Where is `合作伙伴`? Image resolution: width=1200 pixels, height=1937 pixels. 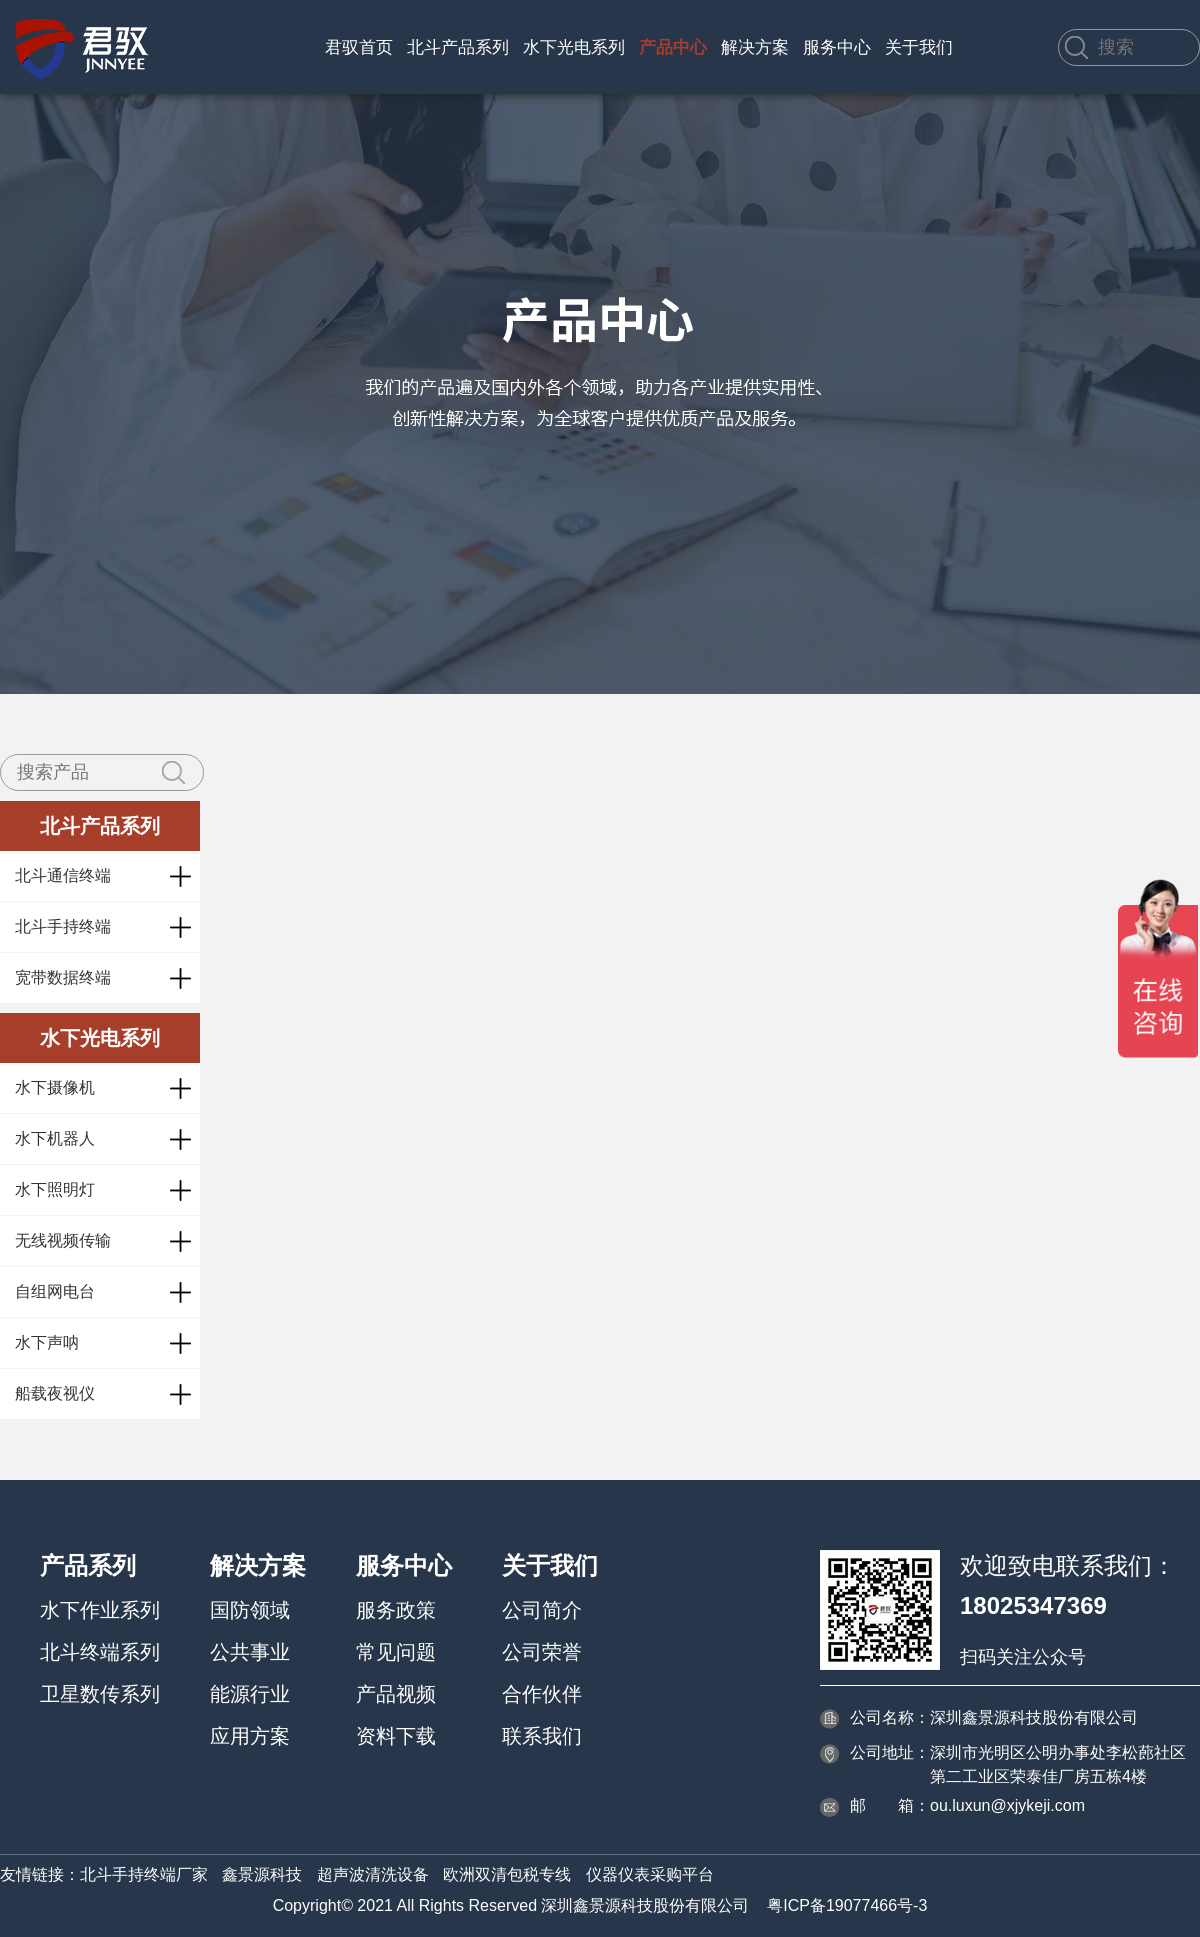 合作伙伴 is located at coordinates (542, 1694).